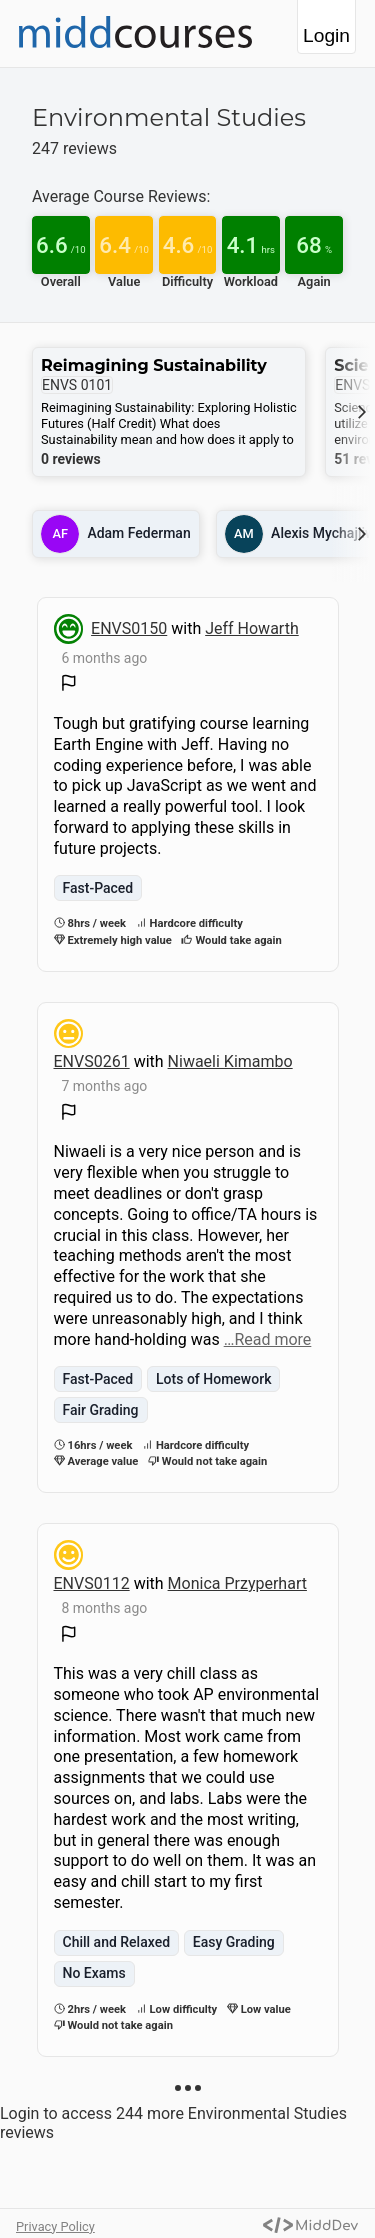 This screenshot has width=375, height=2238. What do you see at coordinates (55, 2226) in the screenshot?
I see `Privacy Policy` at bounding box center [55, 2226].